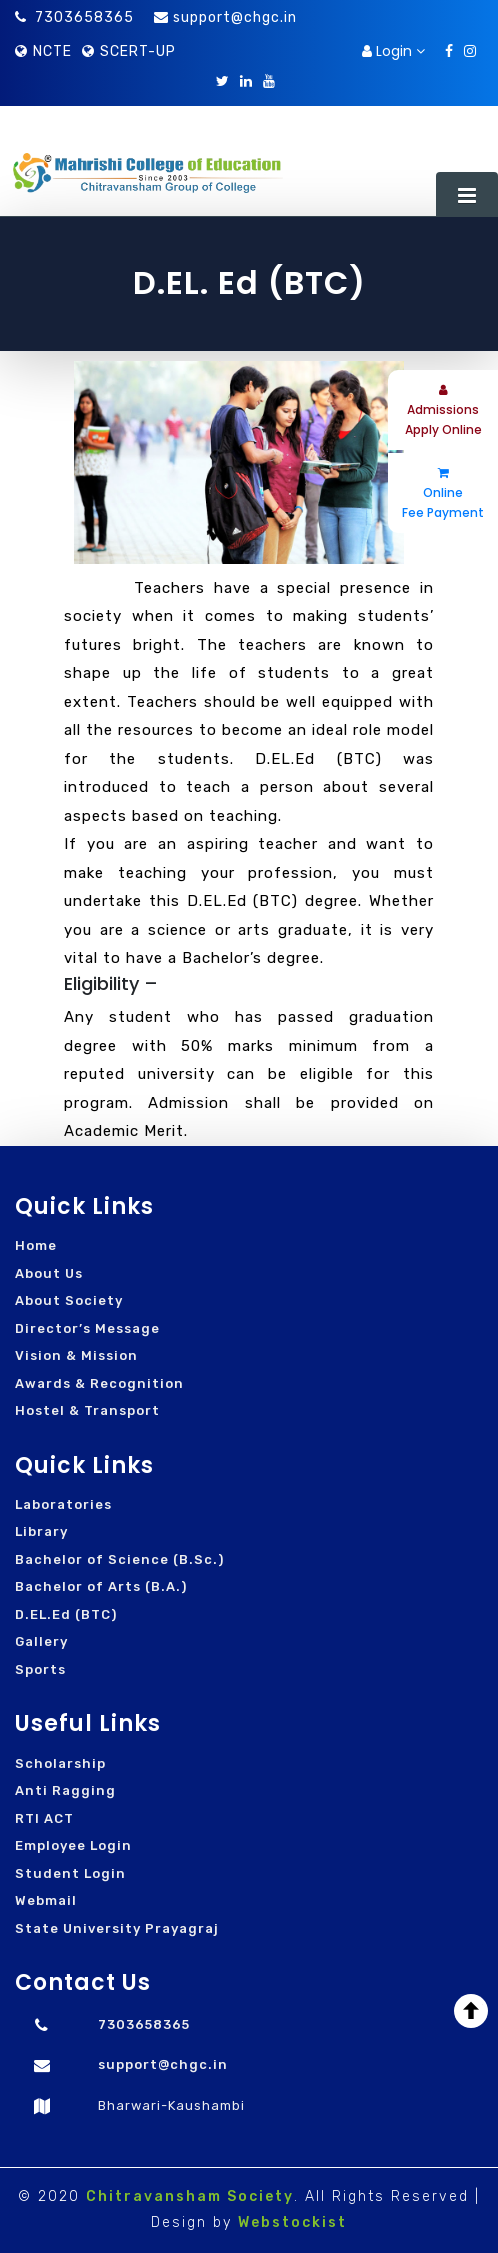 This screenshot has width=498, height=2253. What do you see at coordinates (63, 1504) in the screenshot?
I see `Laboratories` at bounding box center [63, 1504].